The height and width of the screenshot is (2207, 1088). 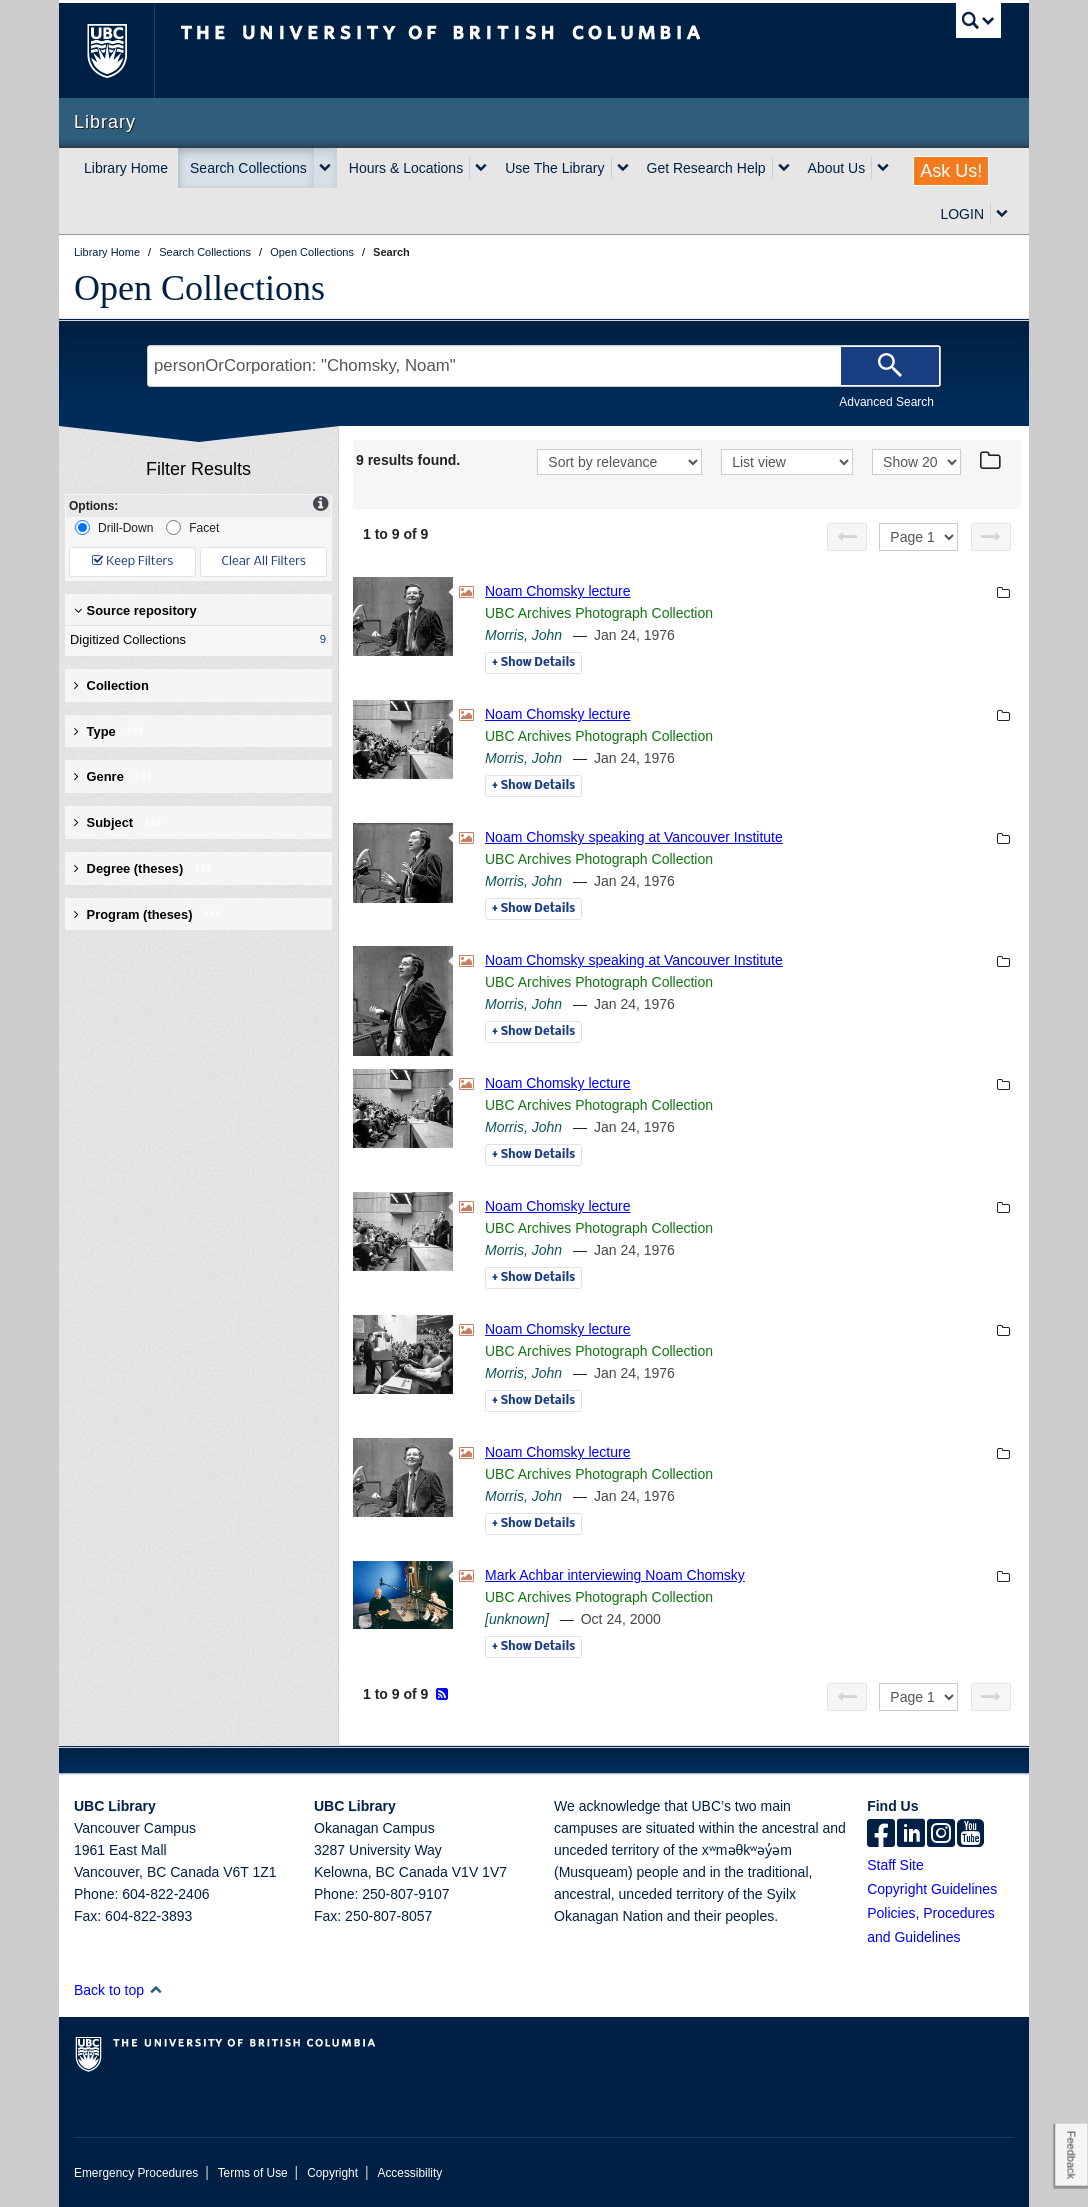 I want to click on Drill-Down, so click(x=114, y=527).